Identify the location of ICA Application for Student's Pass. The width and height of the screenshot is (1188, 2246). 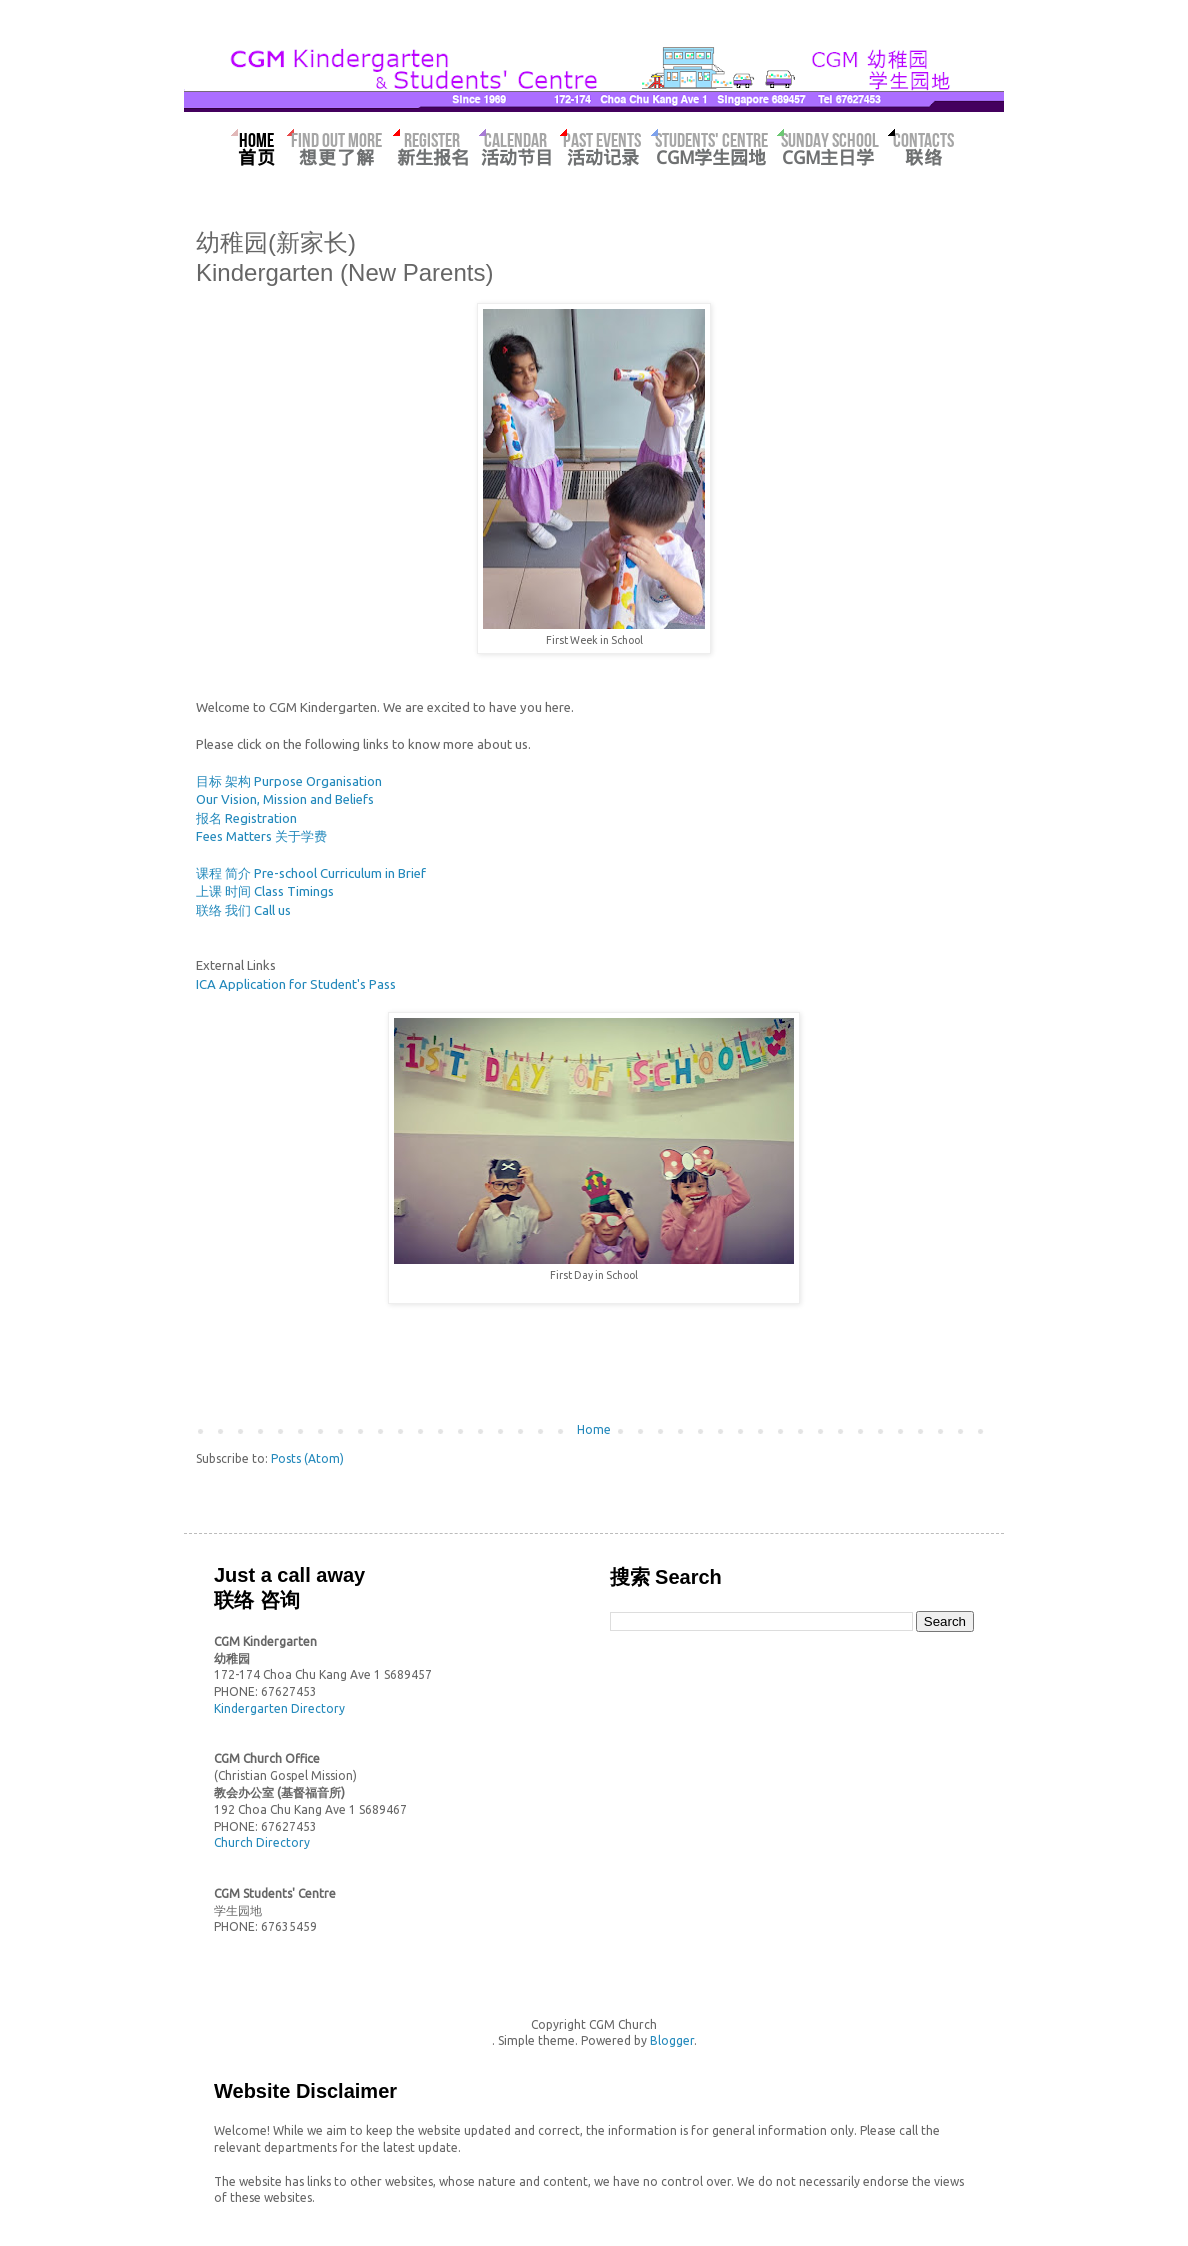
(296, 984).